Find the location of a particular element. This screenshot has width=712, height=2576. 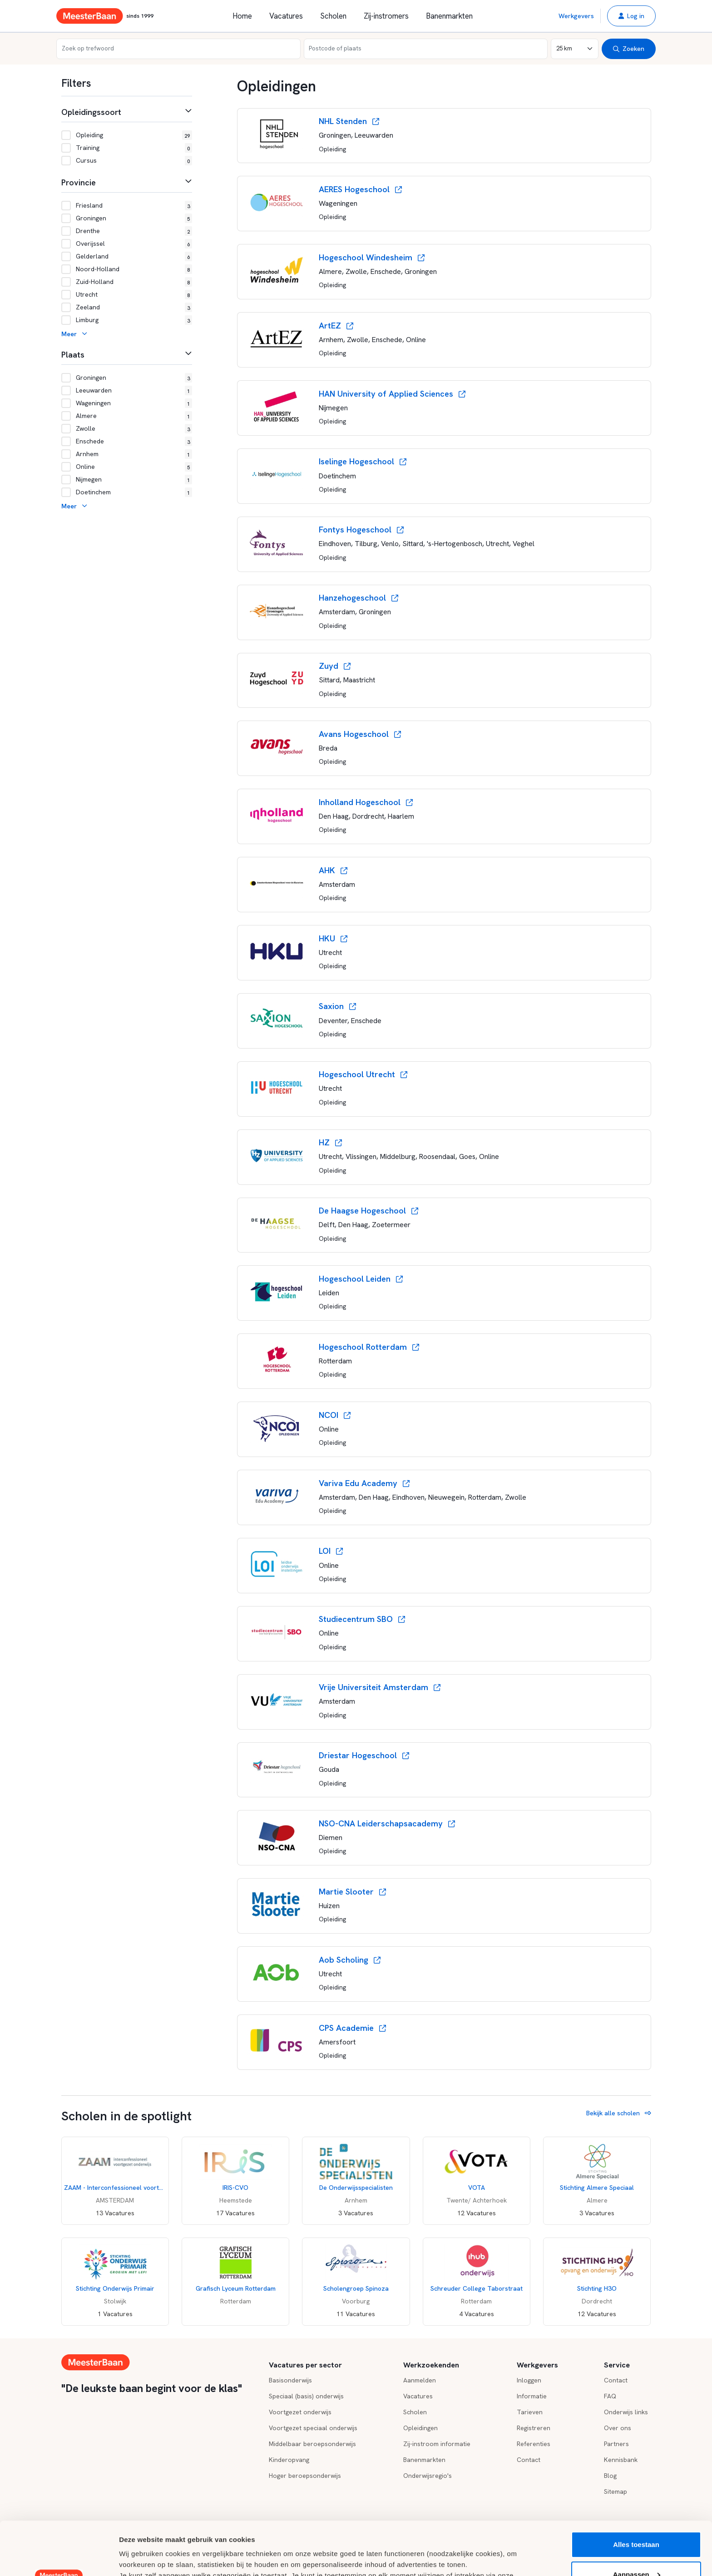

Tarieven is located at coordinates (530, 2412).